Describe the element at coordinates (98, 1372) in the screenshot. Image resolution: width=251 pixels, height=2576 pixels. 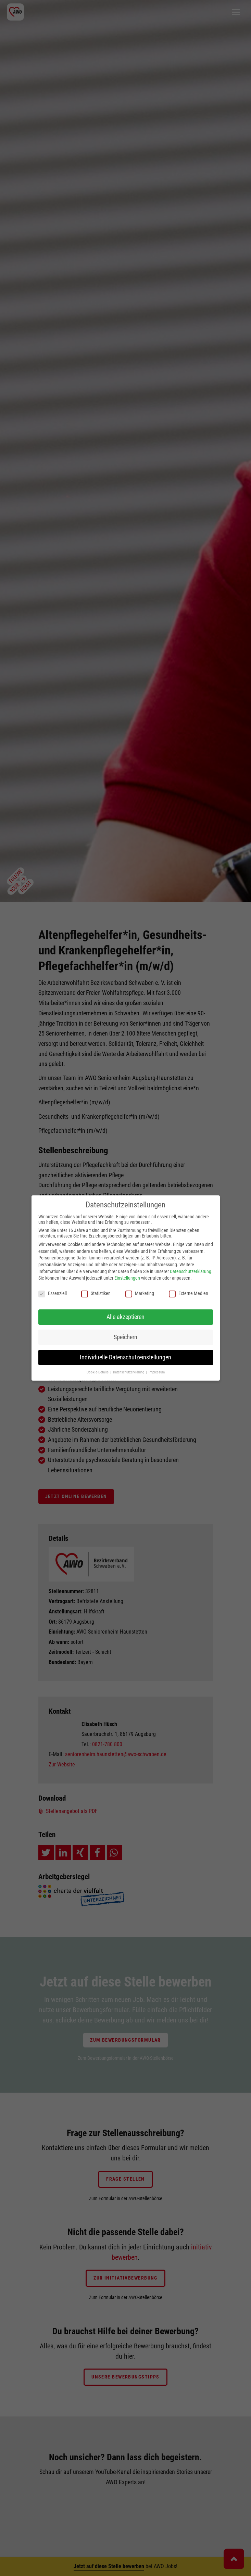
I see `Cookie-Details [button]` at that location.